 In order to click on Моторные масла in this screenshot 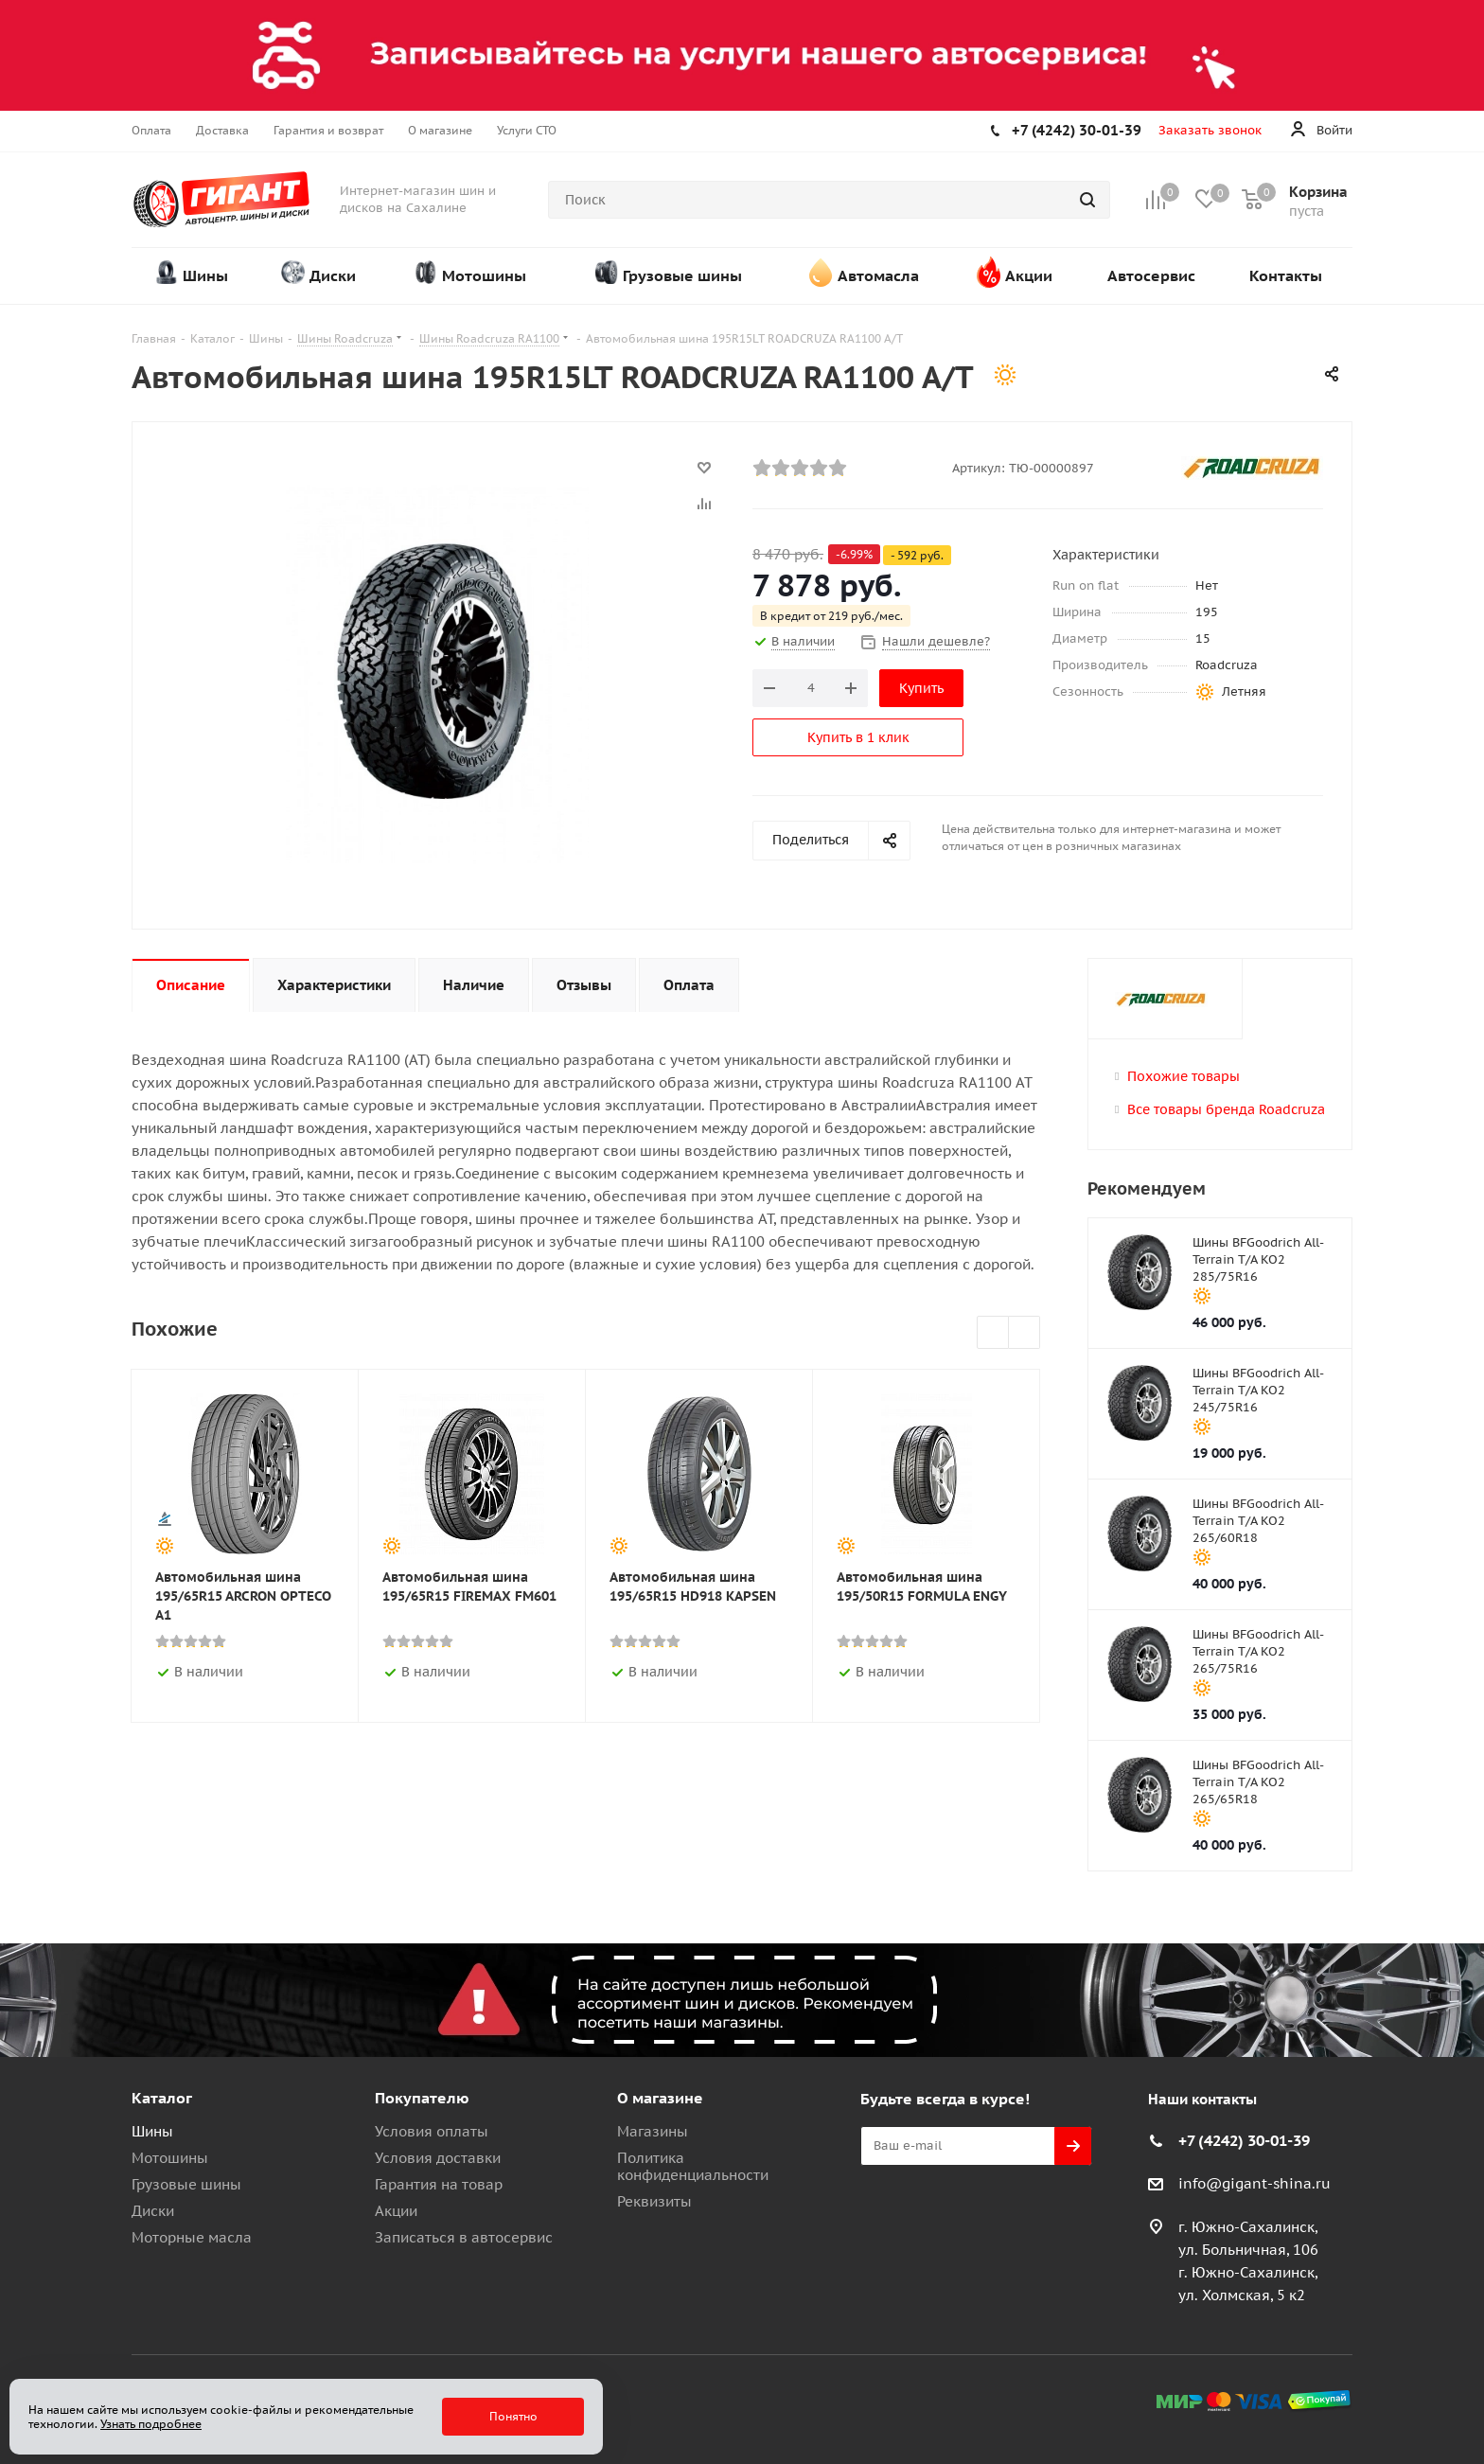, I will do `click(192, 2237)`.